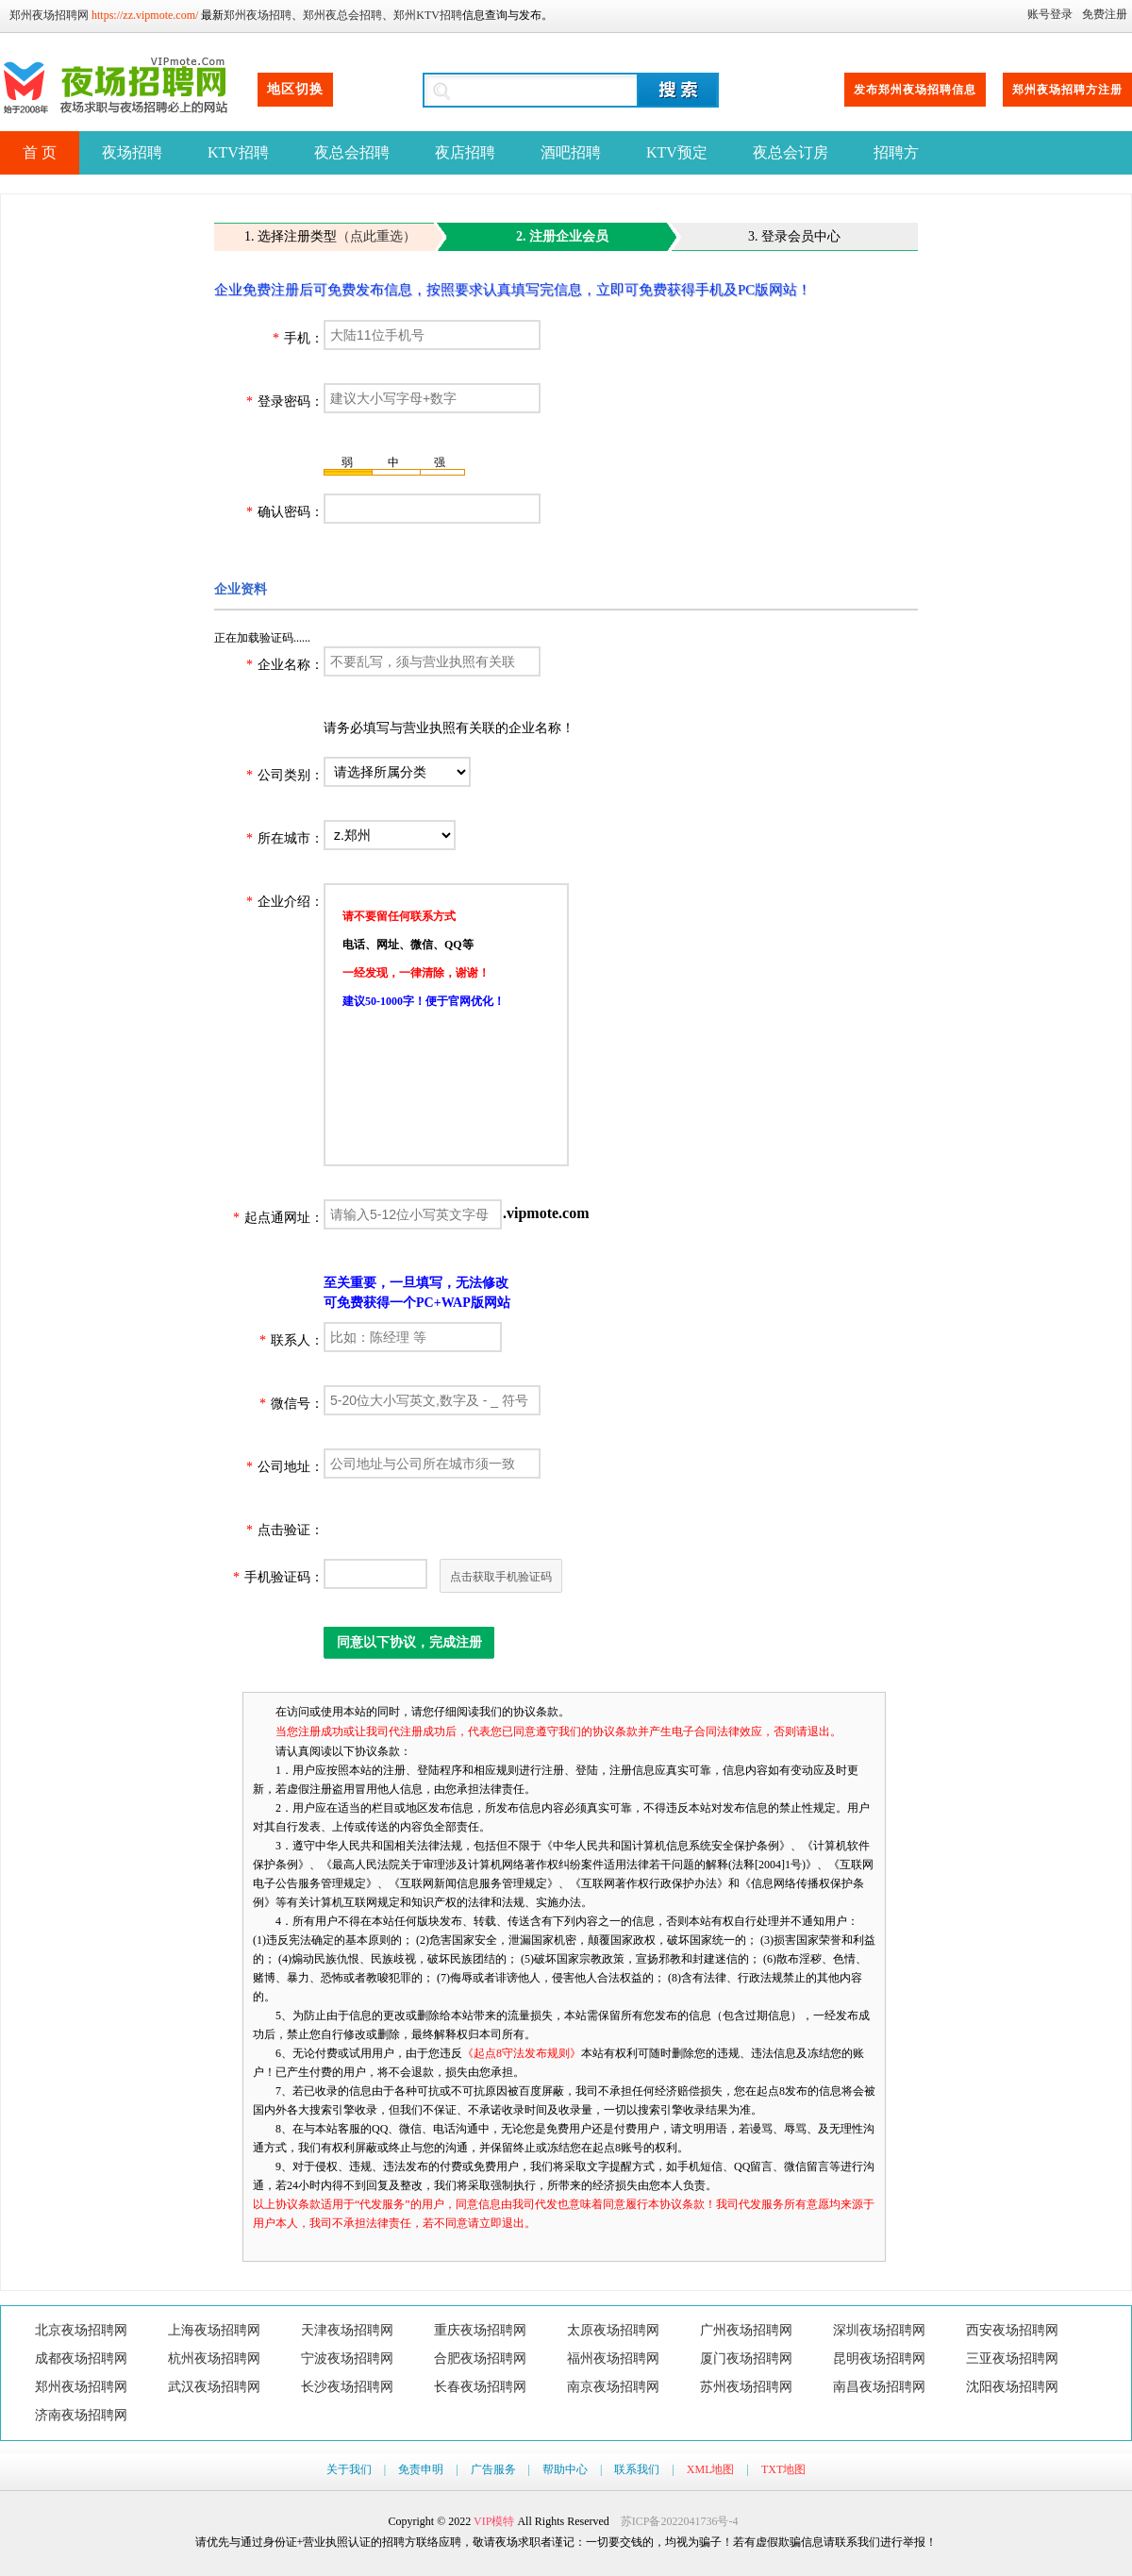 The height and width of the screenshot is (2576, 1132). Describe the element at coordinates (480, 2330) in the screenshot. I see `重庆夜场招聘网` at that location.